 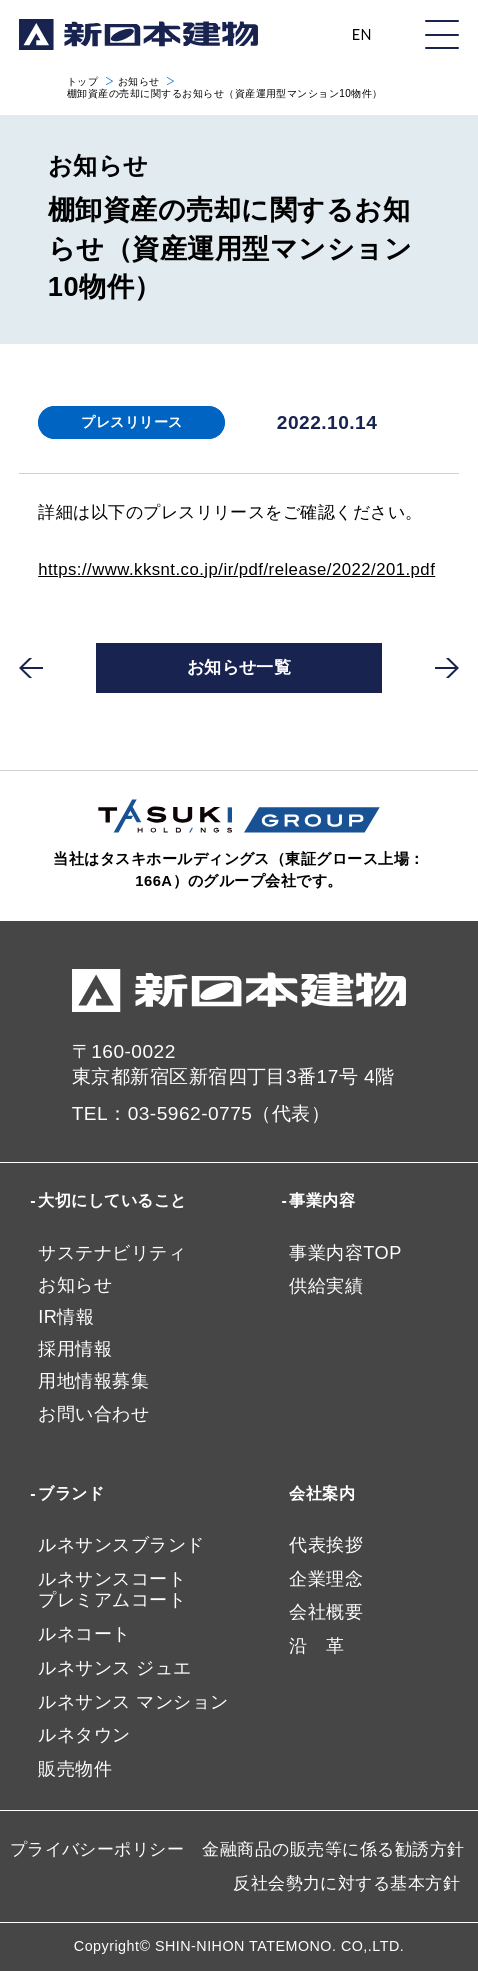 What do you see at coordinates (84, 1735) in the screenshot?
I see `ルネタウン` at bounding box center [84, 1735].